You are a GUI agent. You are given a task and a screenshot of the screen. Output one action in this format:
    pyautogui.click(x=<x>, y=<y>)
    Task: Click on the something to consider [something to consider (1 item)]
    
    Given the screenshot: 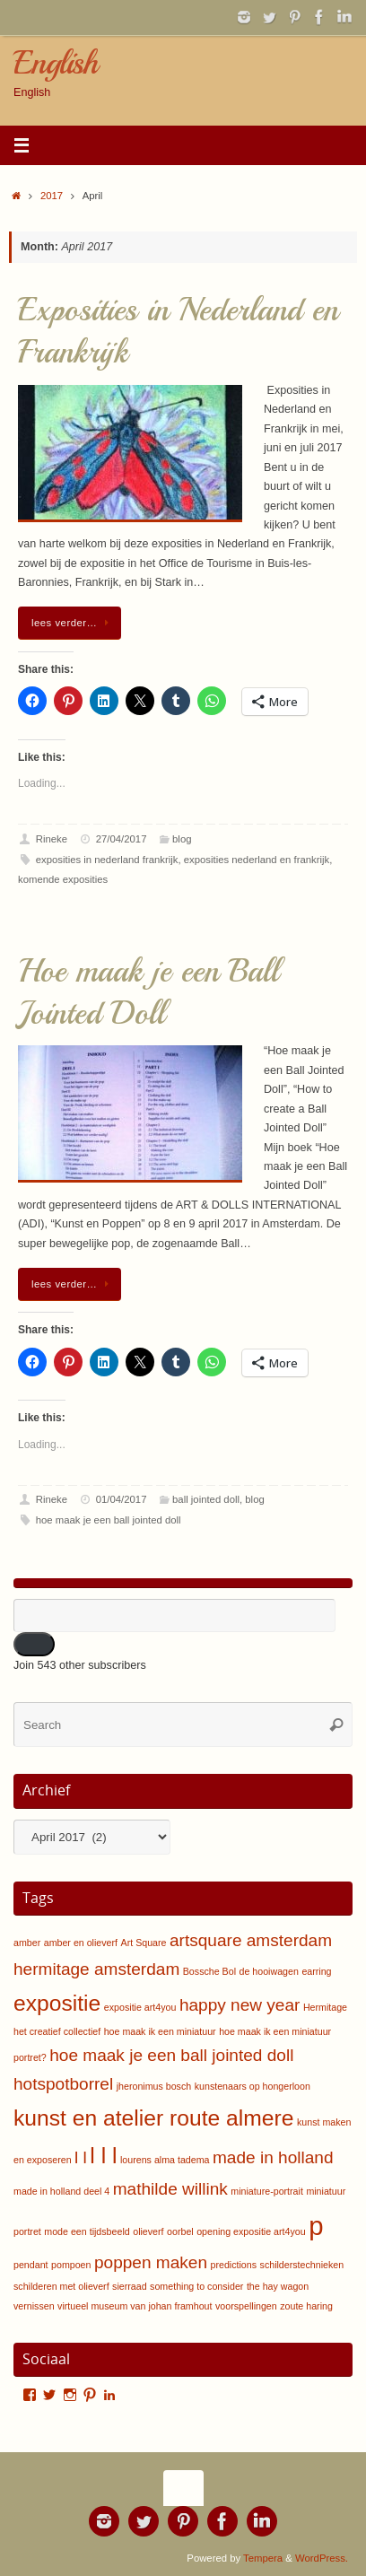 What is the action you would take?
    pyautogui.click(x=196, y=2286)
    